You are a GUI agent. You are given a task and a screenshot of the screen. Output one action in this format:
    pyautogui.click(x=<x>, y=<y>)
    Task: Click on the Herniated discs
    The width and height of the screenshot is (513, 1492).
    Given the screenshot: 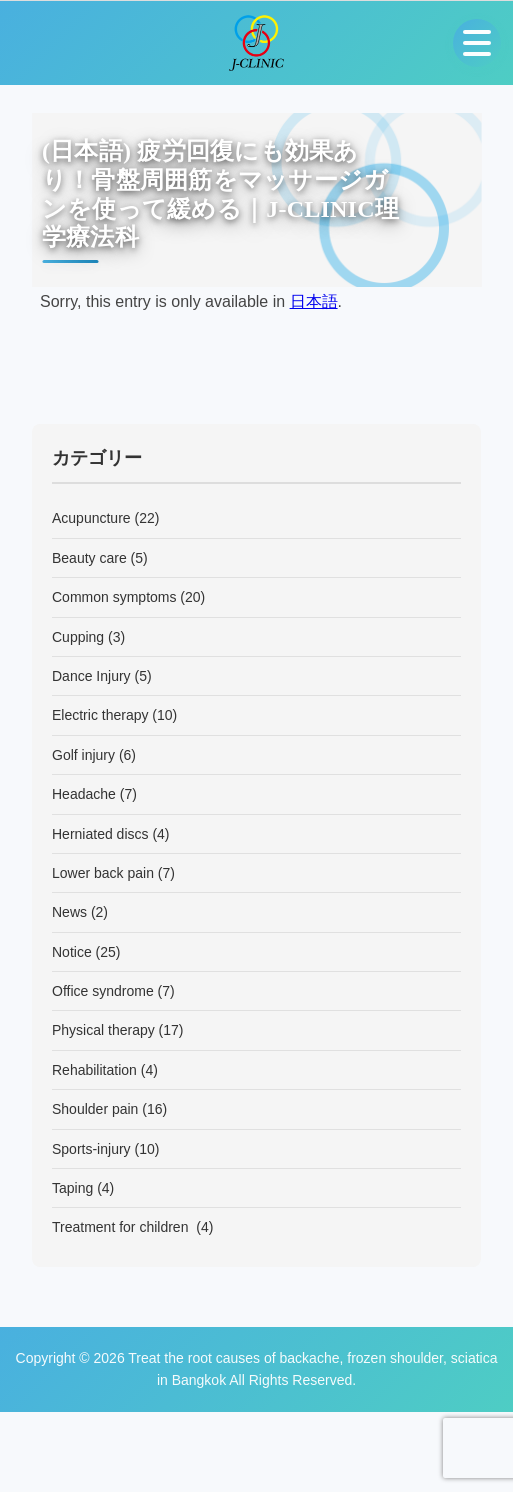 What is the action you would take?
    pyautogui.click(x=100, y=834)
    